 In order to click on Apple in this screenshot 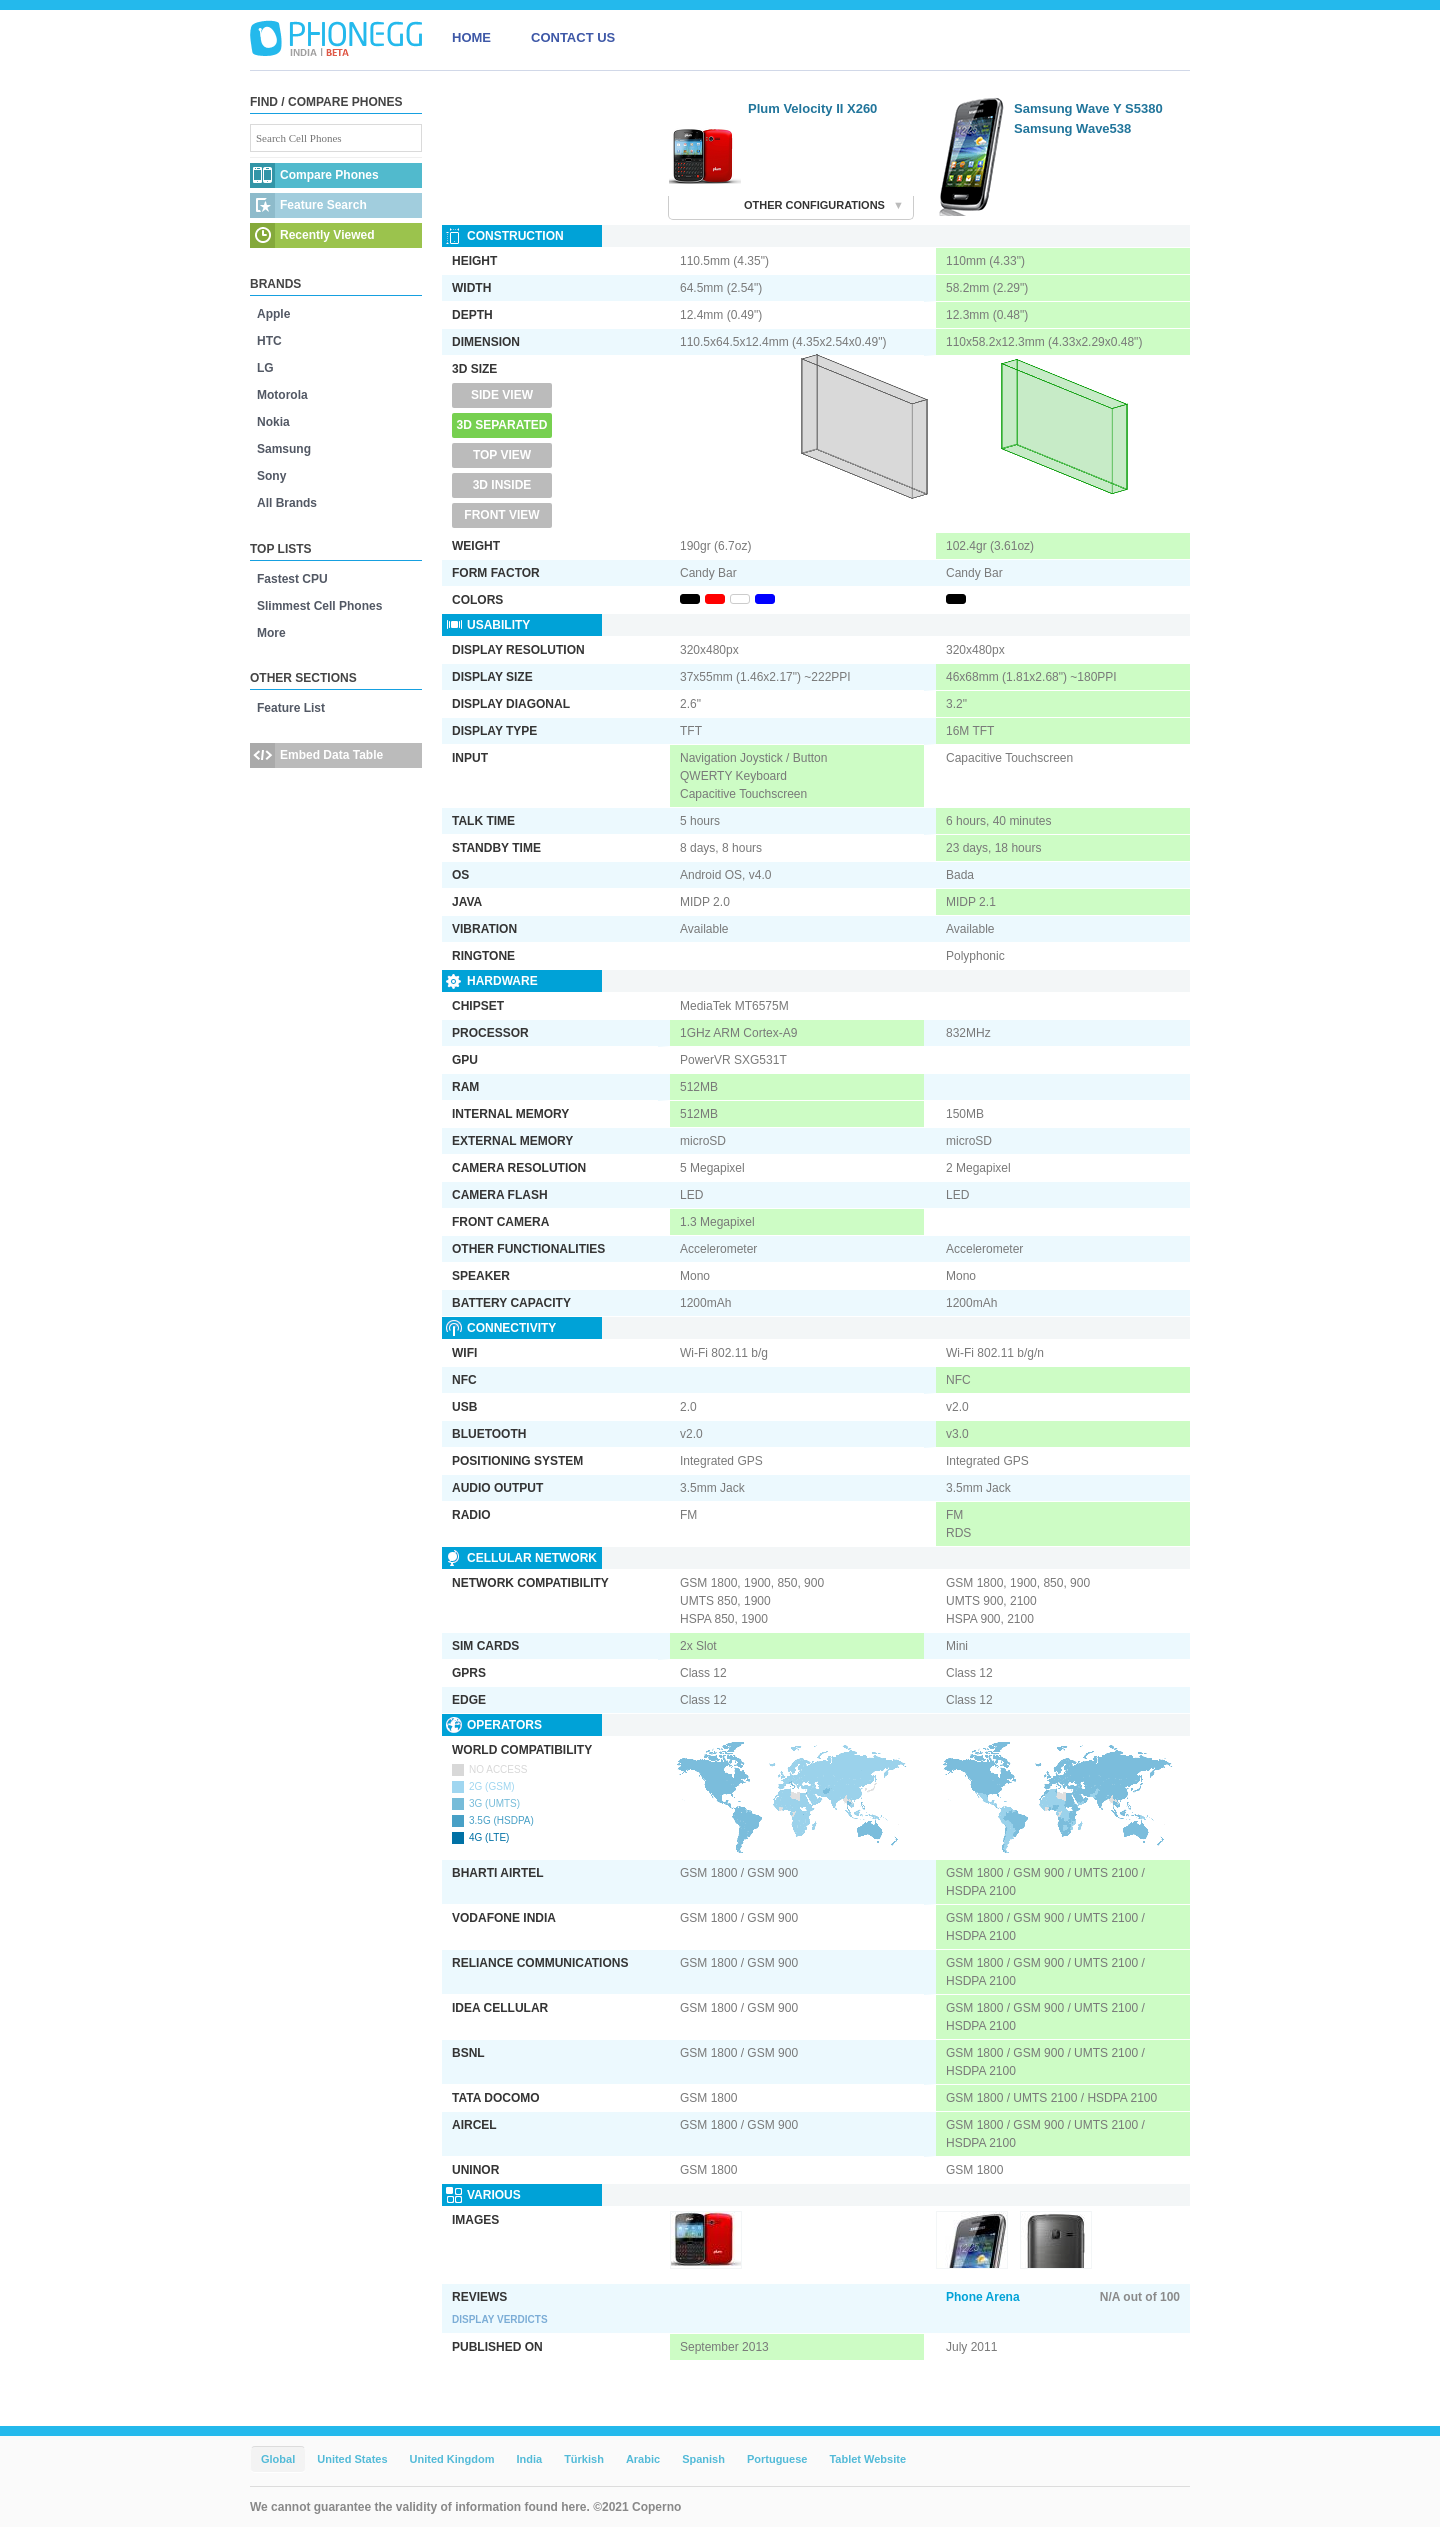, I will do `click(273, 314)`.